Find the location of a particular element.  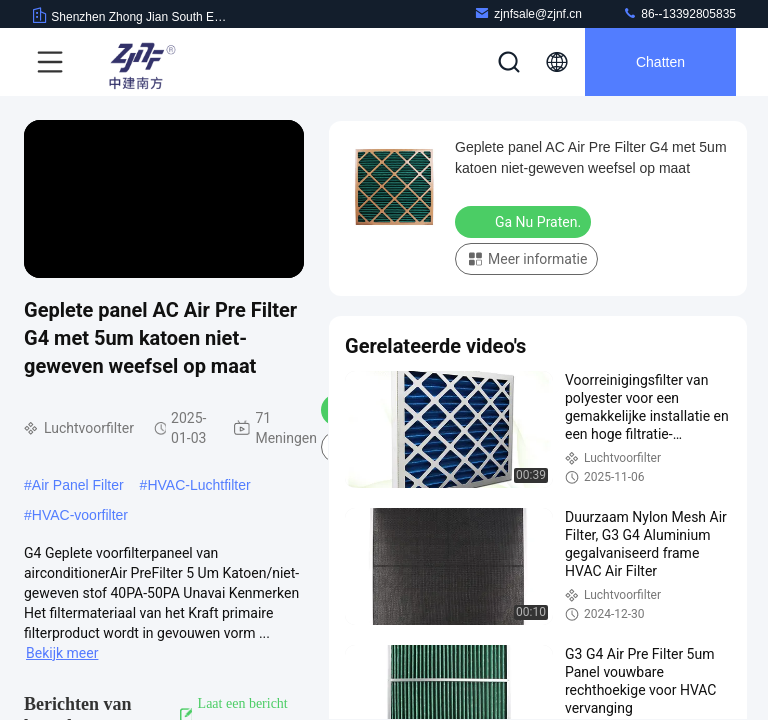

HVAC-Luchtfilter is located at coordinates (198, 485).